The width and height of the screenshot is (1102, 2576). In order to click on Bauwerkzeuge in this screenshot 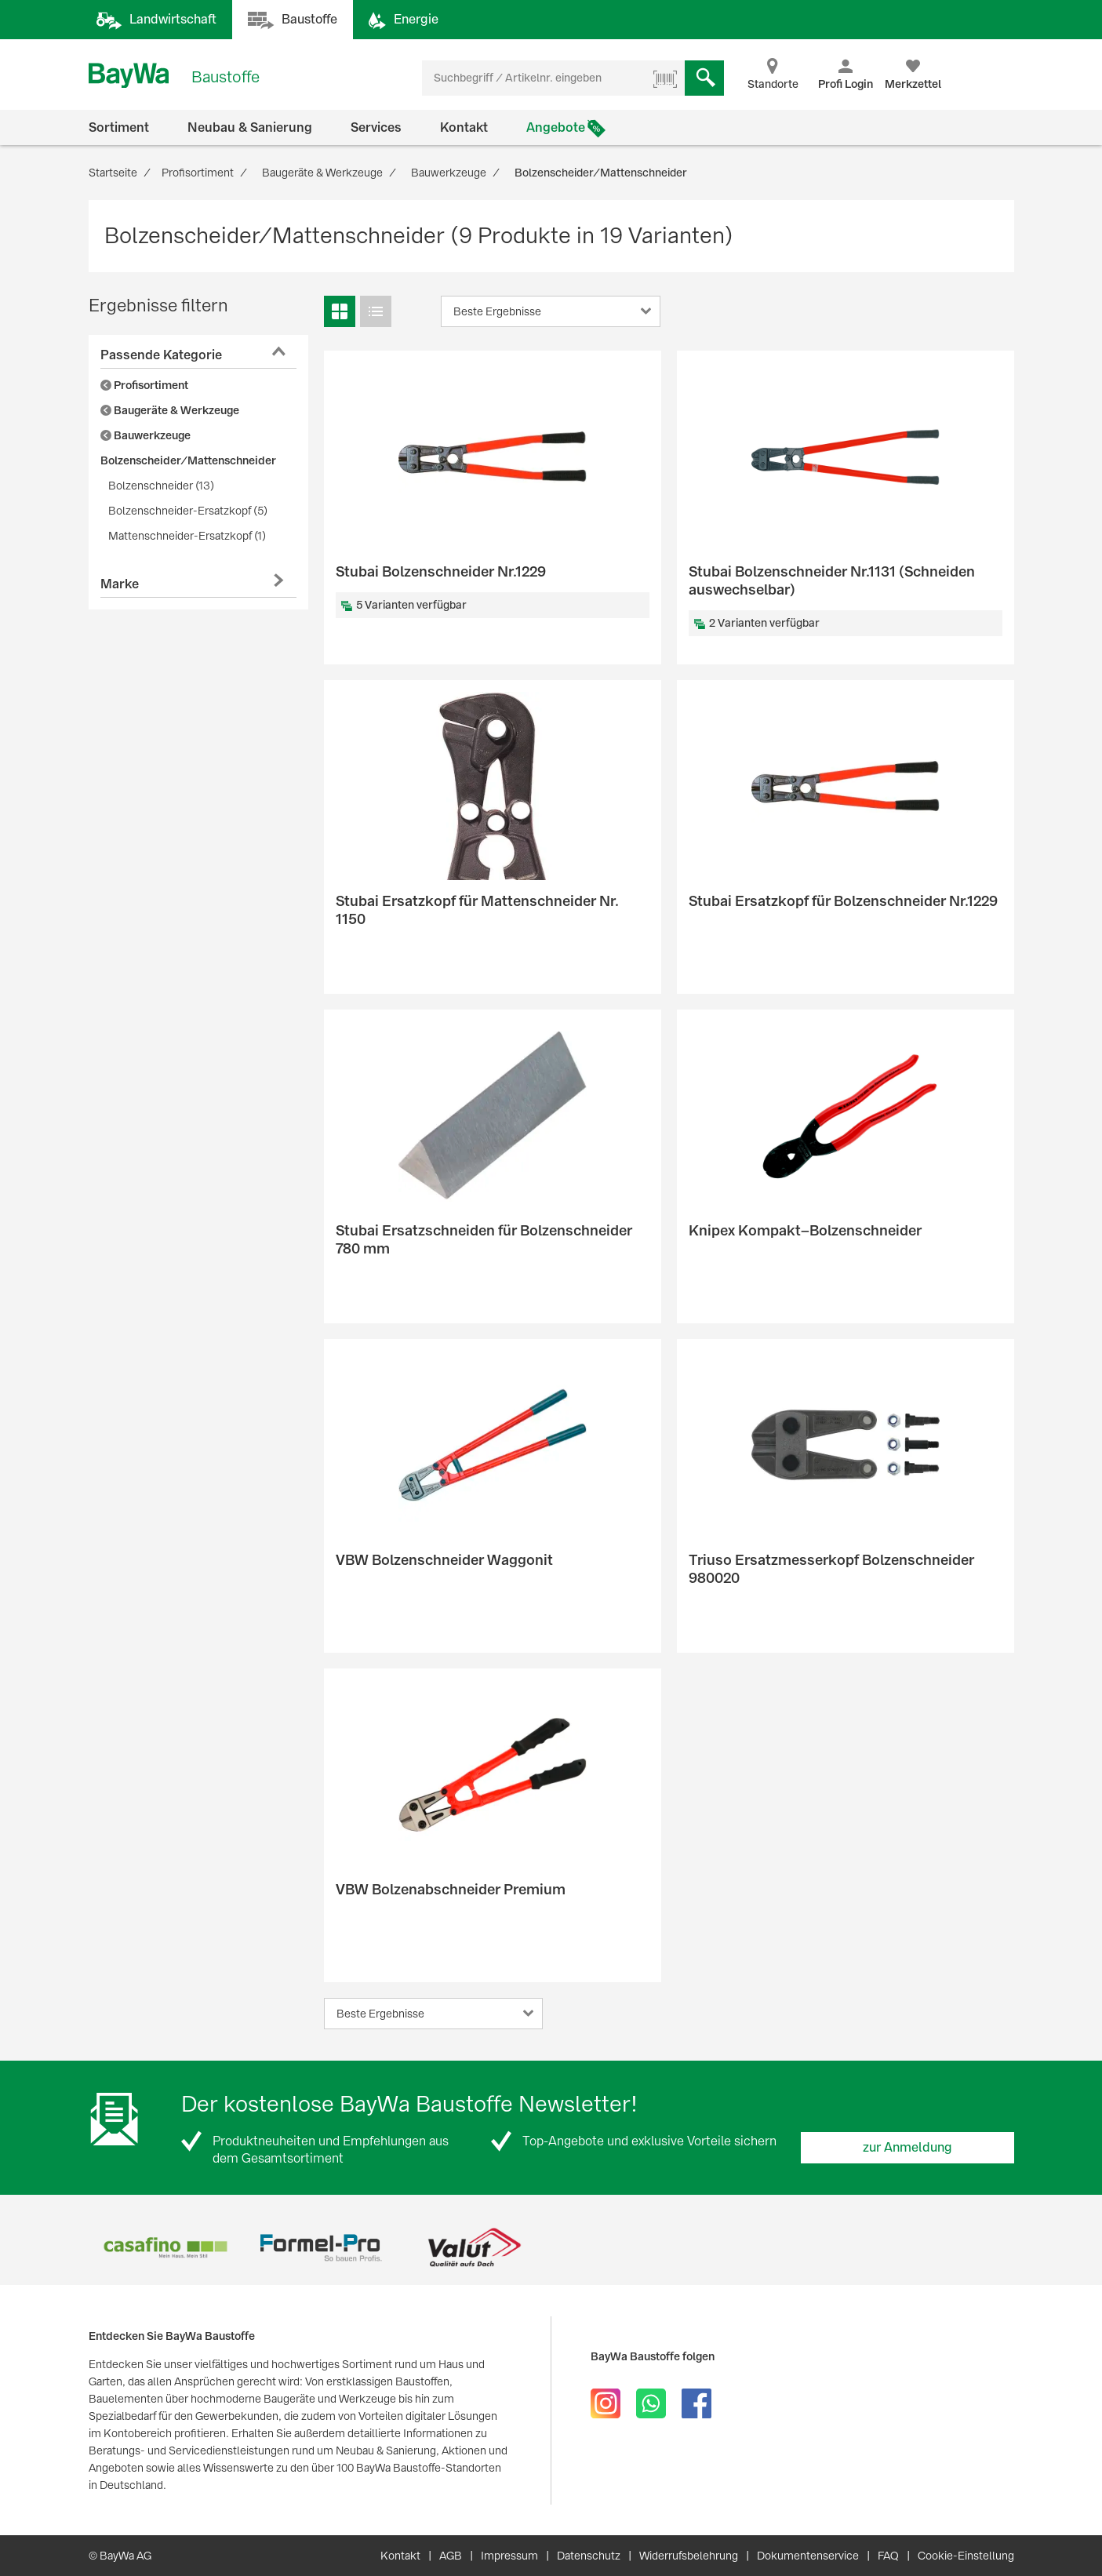, I will do `click(145, 435)`.